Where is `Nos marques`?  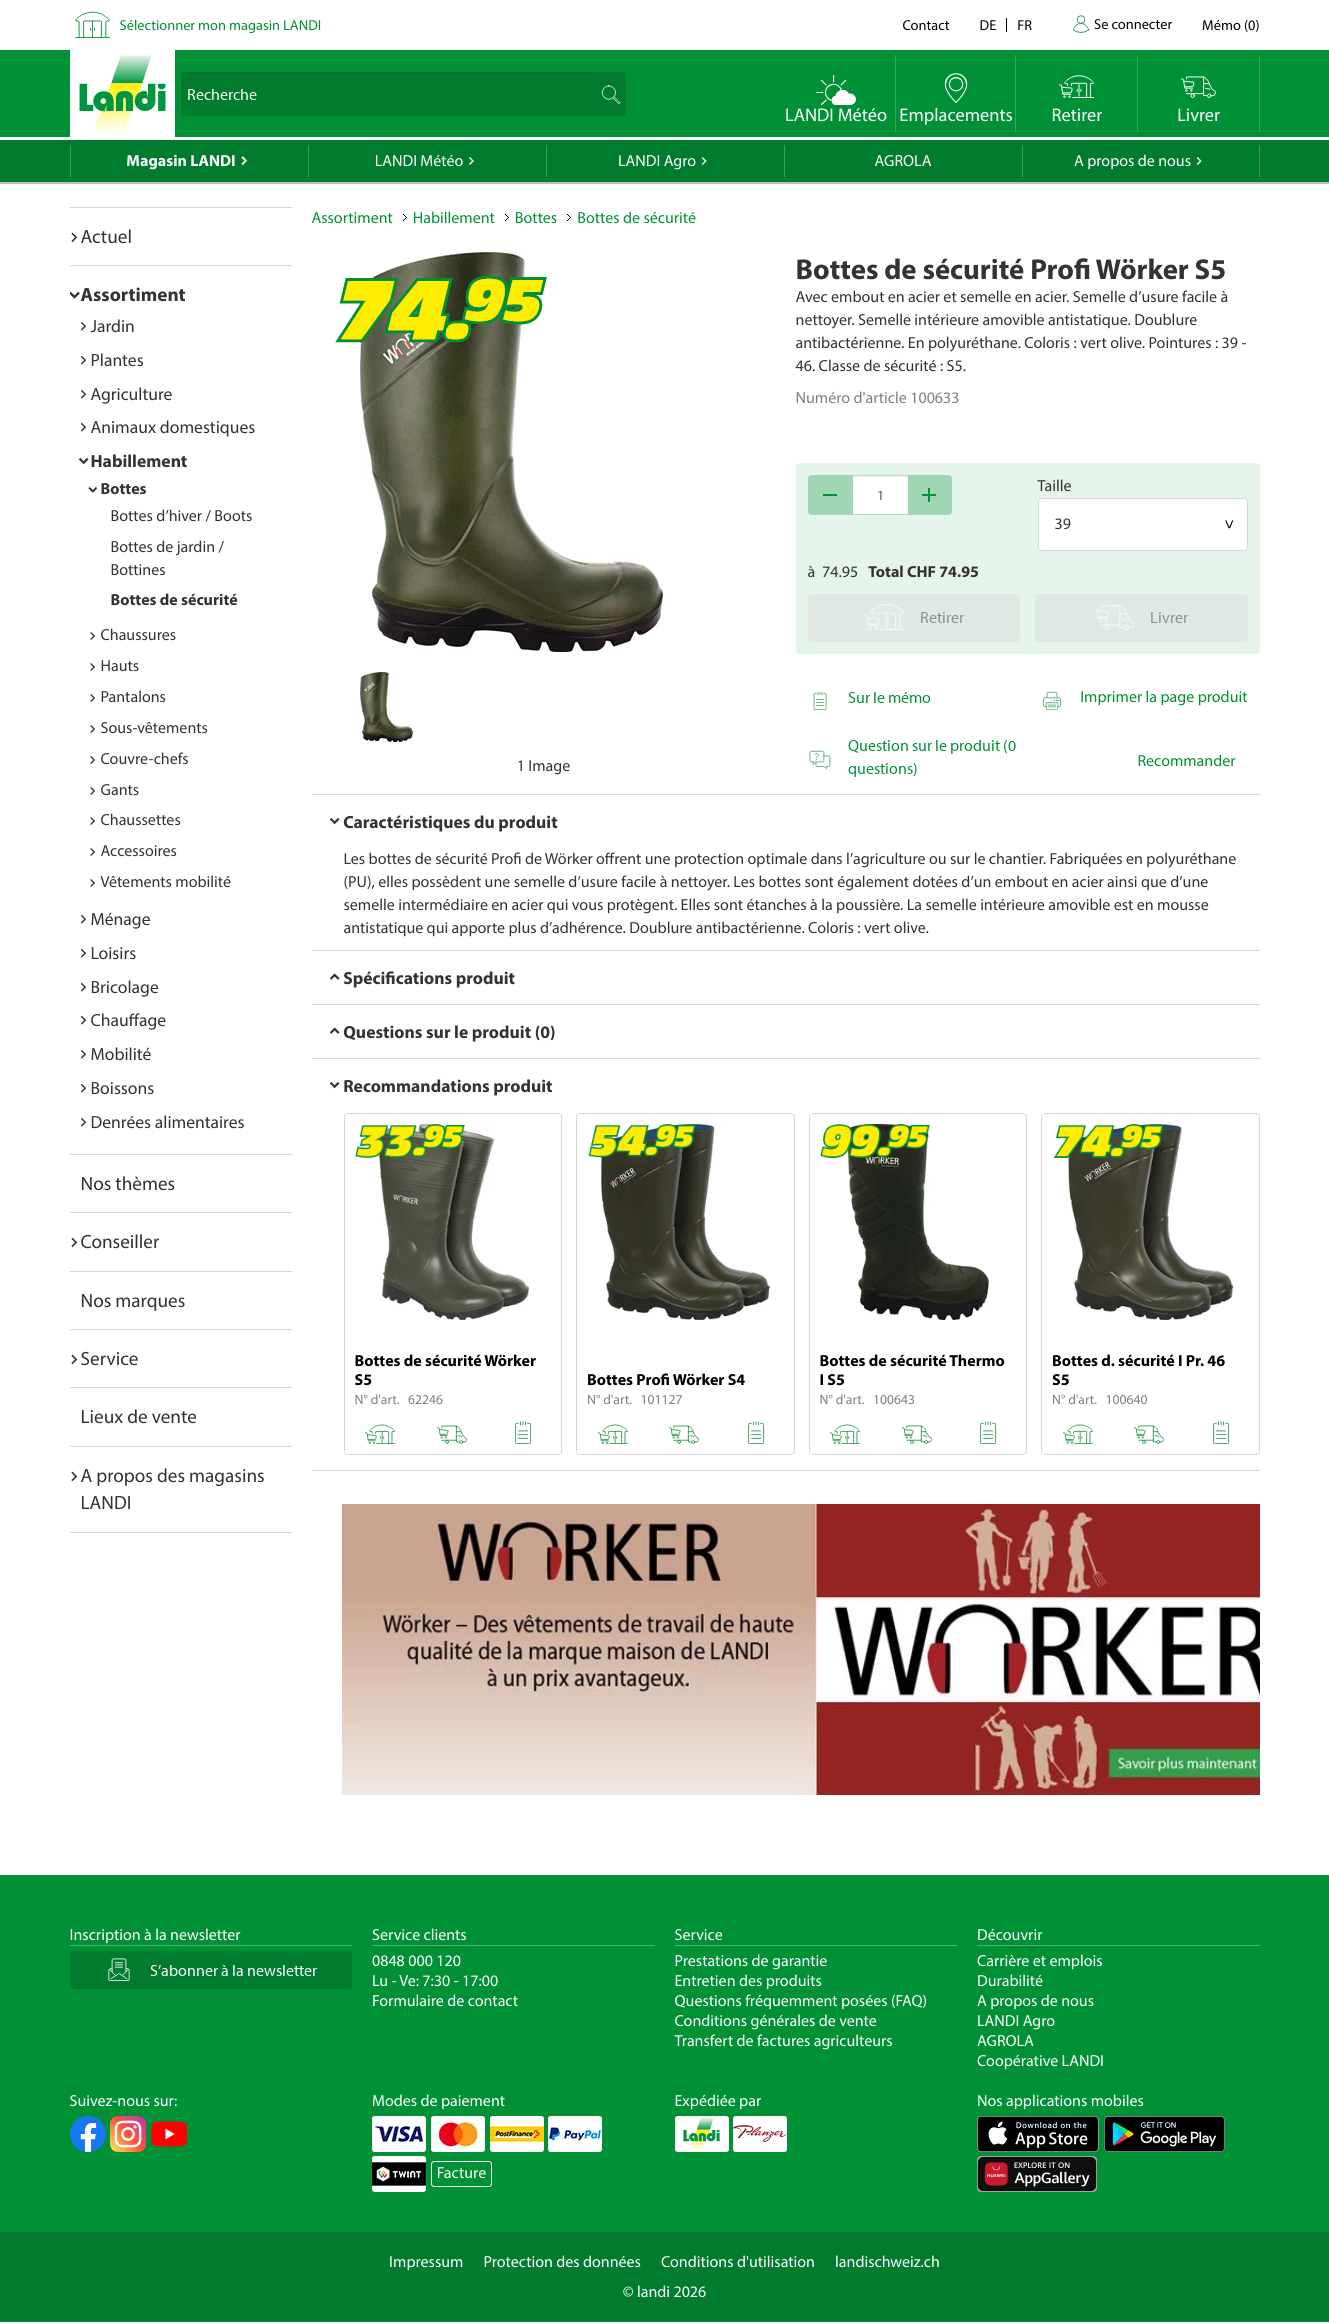
Nos marques is located at coordinates (133, 1300).